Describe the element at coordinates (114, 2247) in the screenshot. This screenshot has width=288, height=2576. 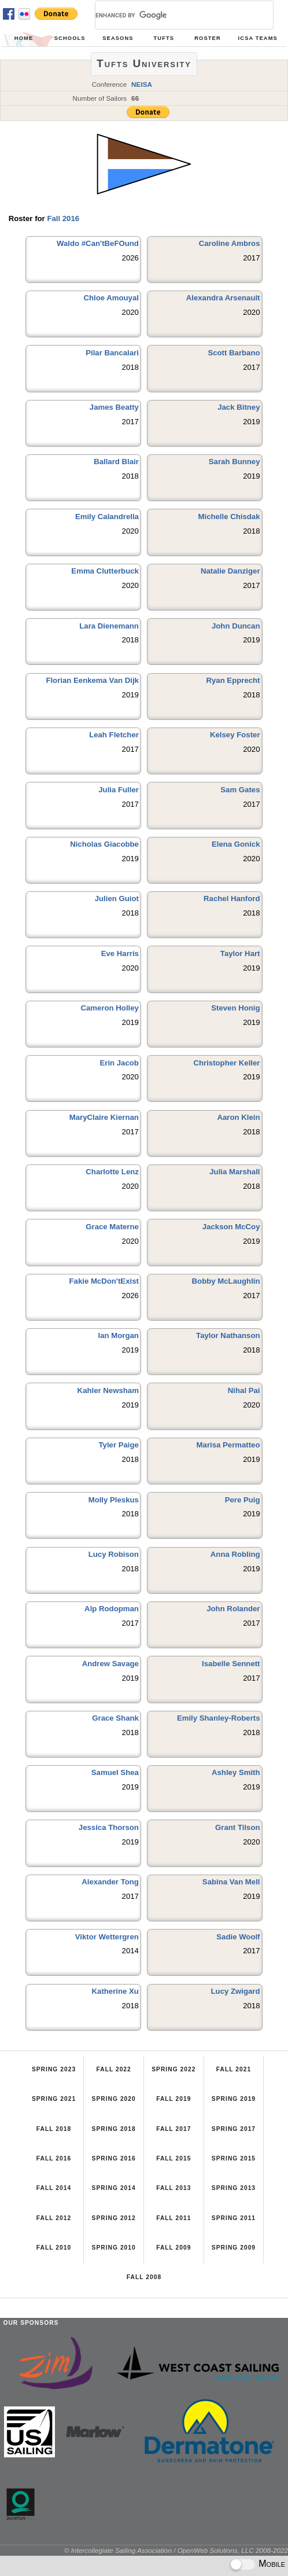
I see `Spring 2010` at that location.